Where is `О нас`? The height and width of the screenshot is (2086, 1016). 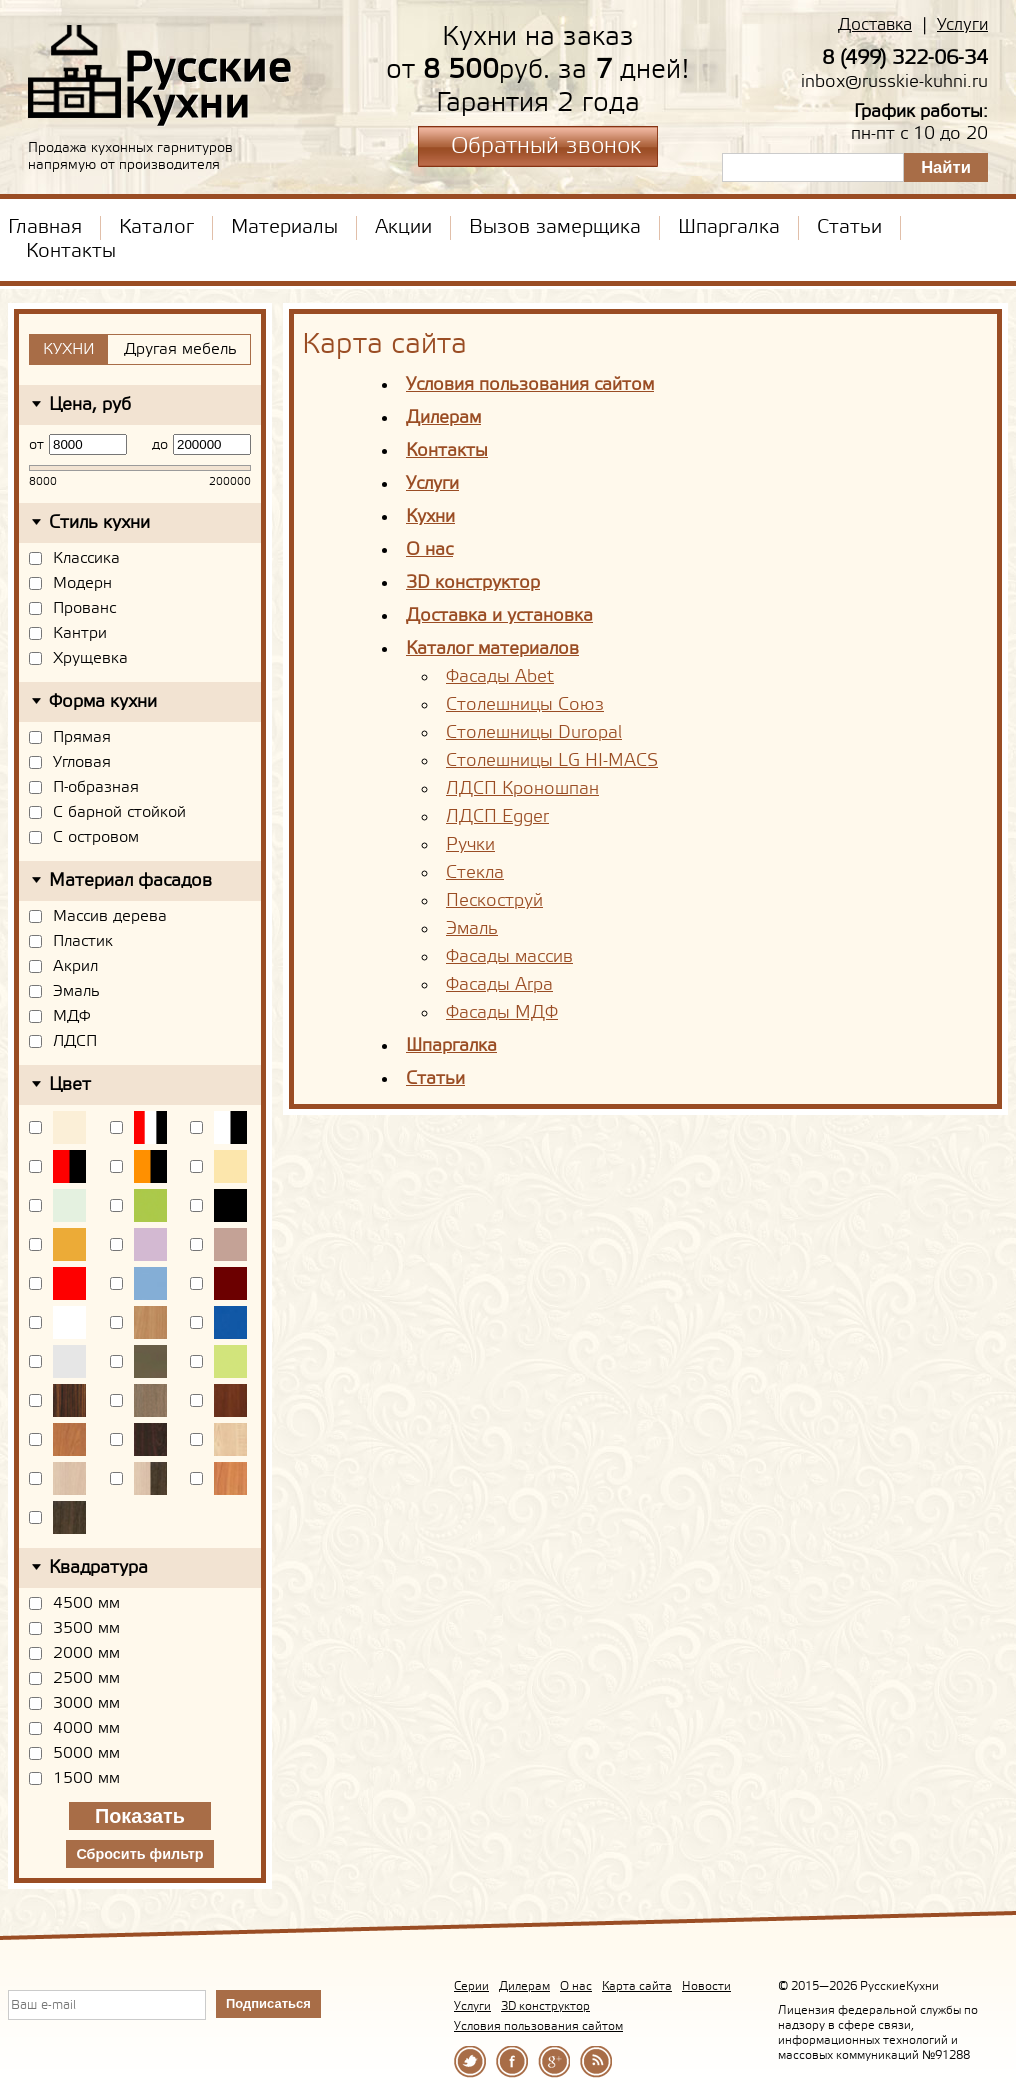 О нас is located at coordinates (429, 550).